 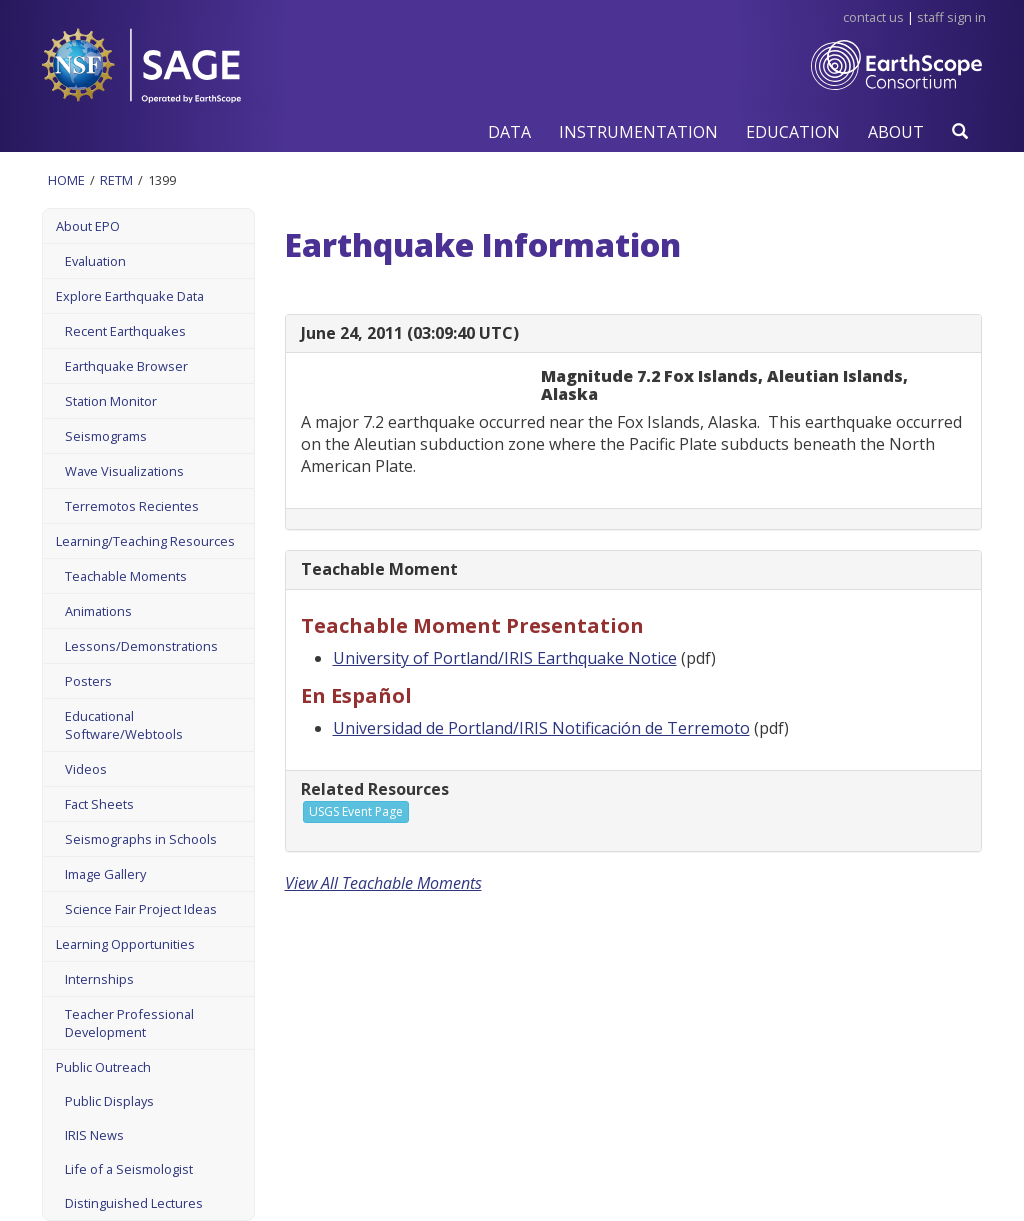 What do you see at coordinates (145, 541) in the screenshot?
I see `Learning/Teaching Resources` at bounding box center [145, 541].